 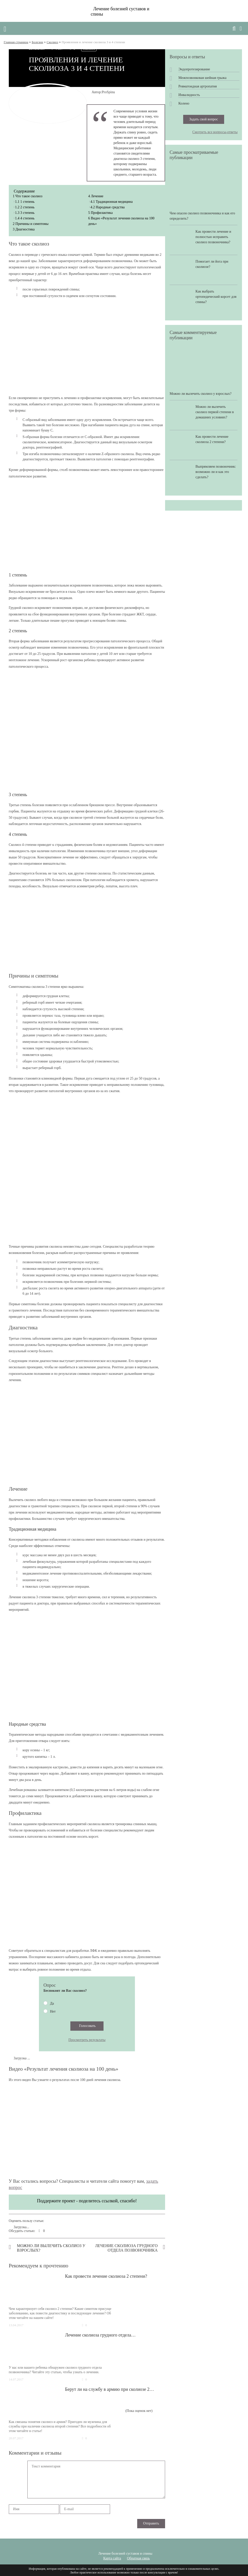 I want to click on 2 степень, so click(x=25, y=207).